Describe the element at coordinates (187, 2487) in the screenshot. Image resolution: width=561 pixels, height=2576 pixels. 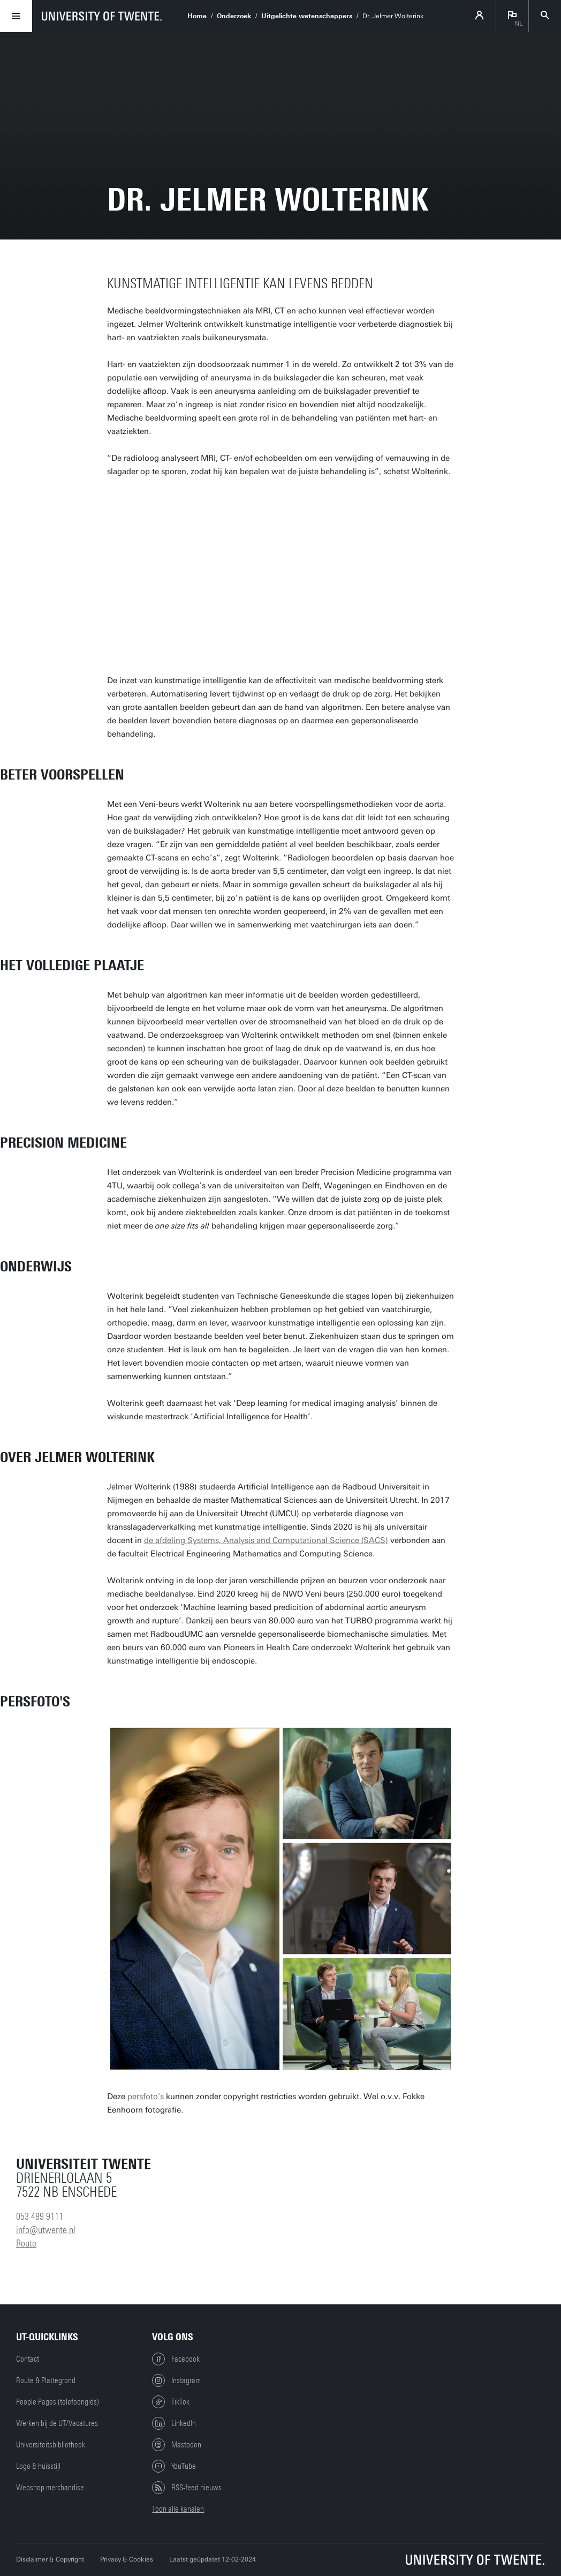
I see `RSS-feed nieuws` at that location.